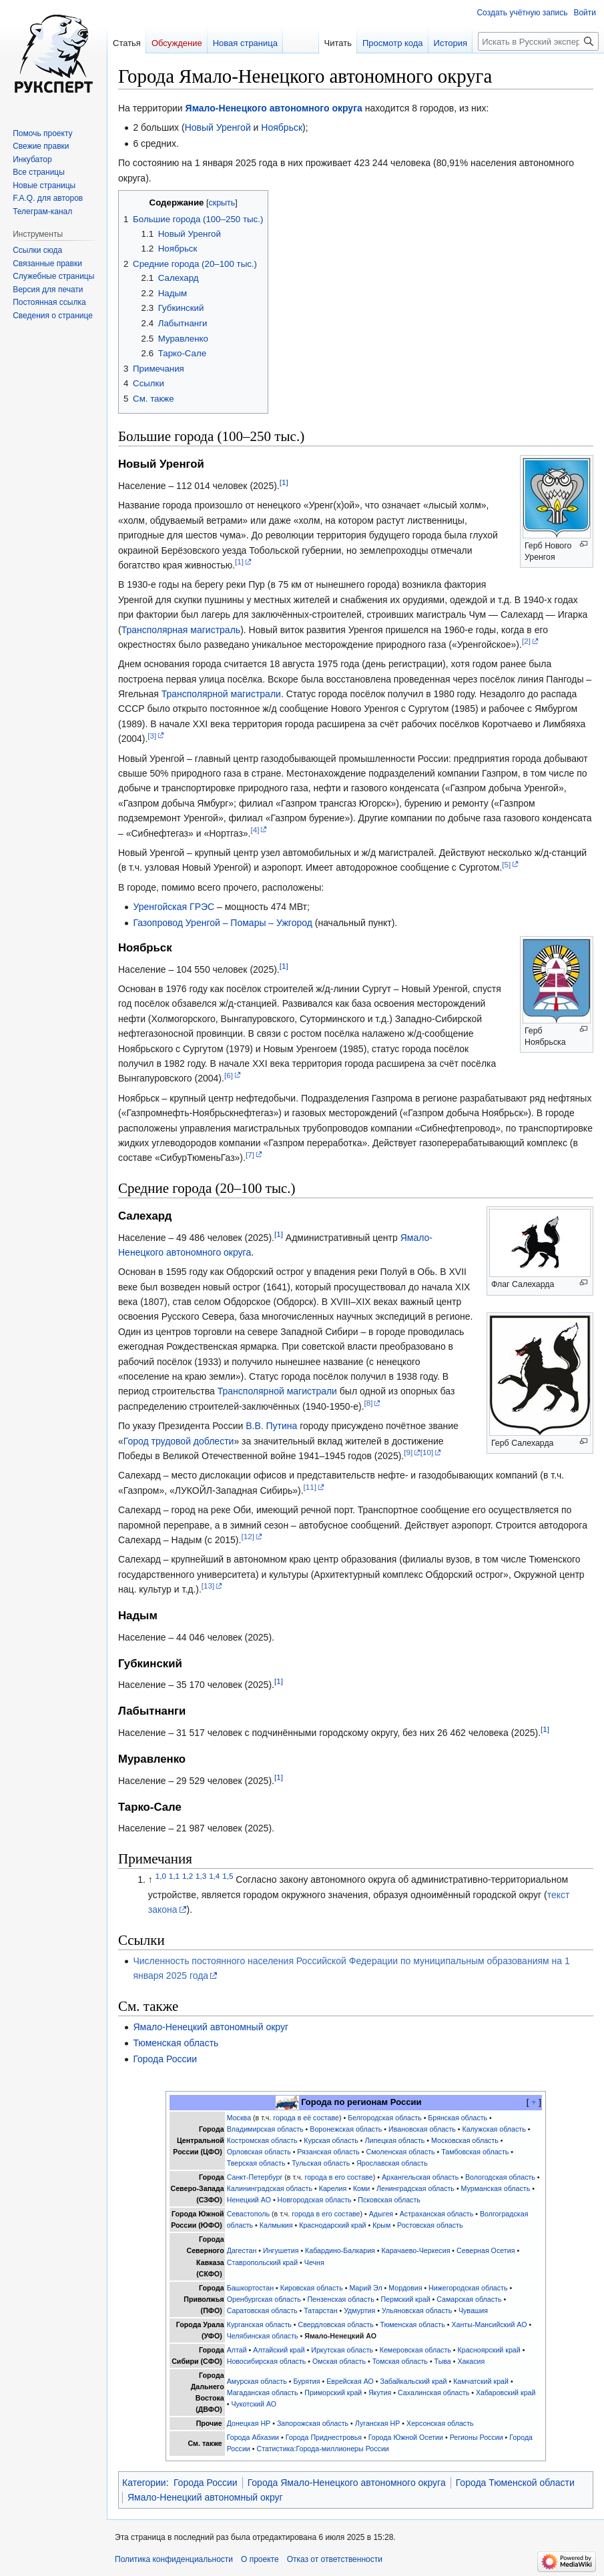 The image size is (604, 2576). I want to click on Тульская область, so click(321, 2163).